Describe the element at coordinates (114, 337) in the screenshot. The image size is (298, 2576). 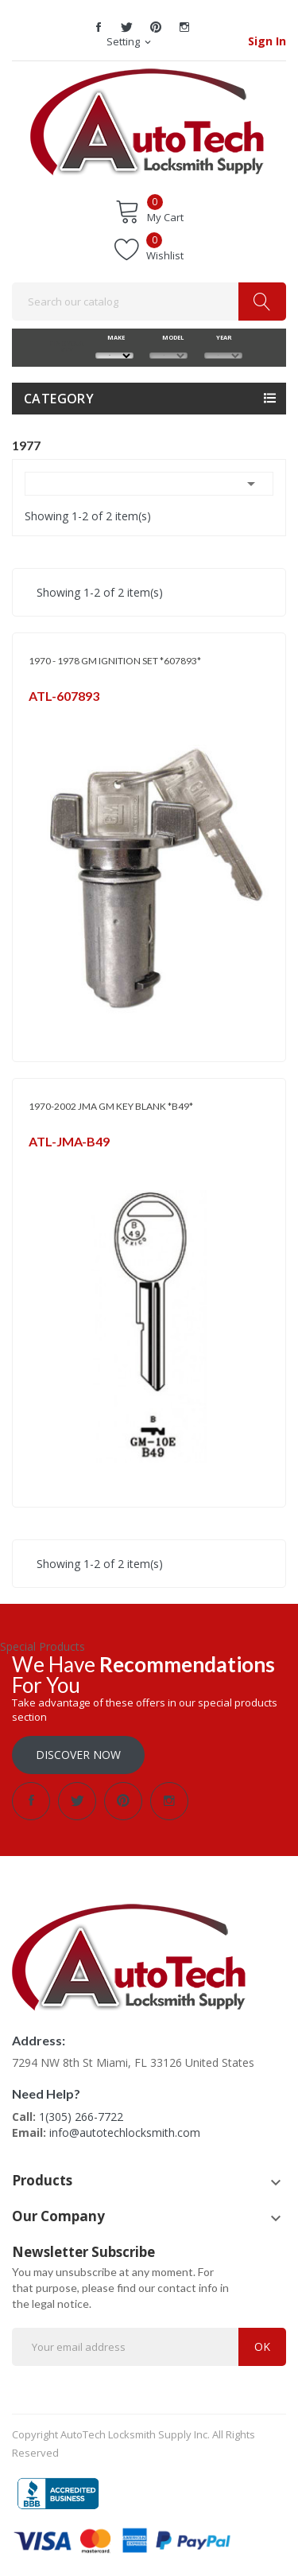
I see `MAKE` at that location.